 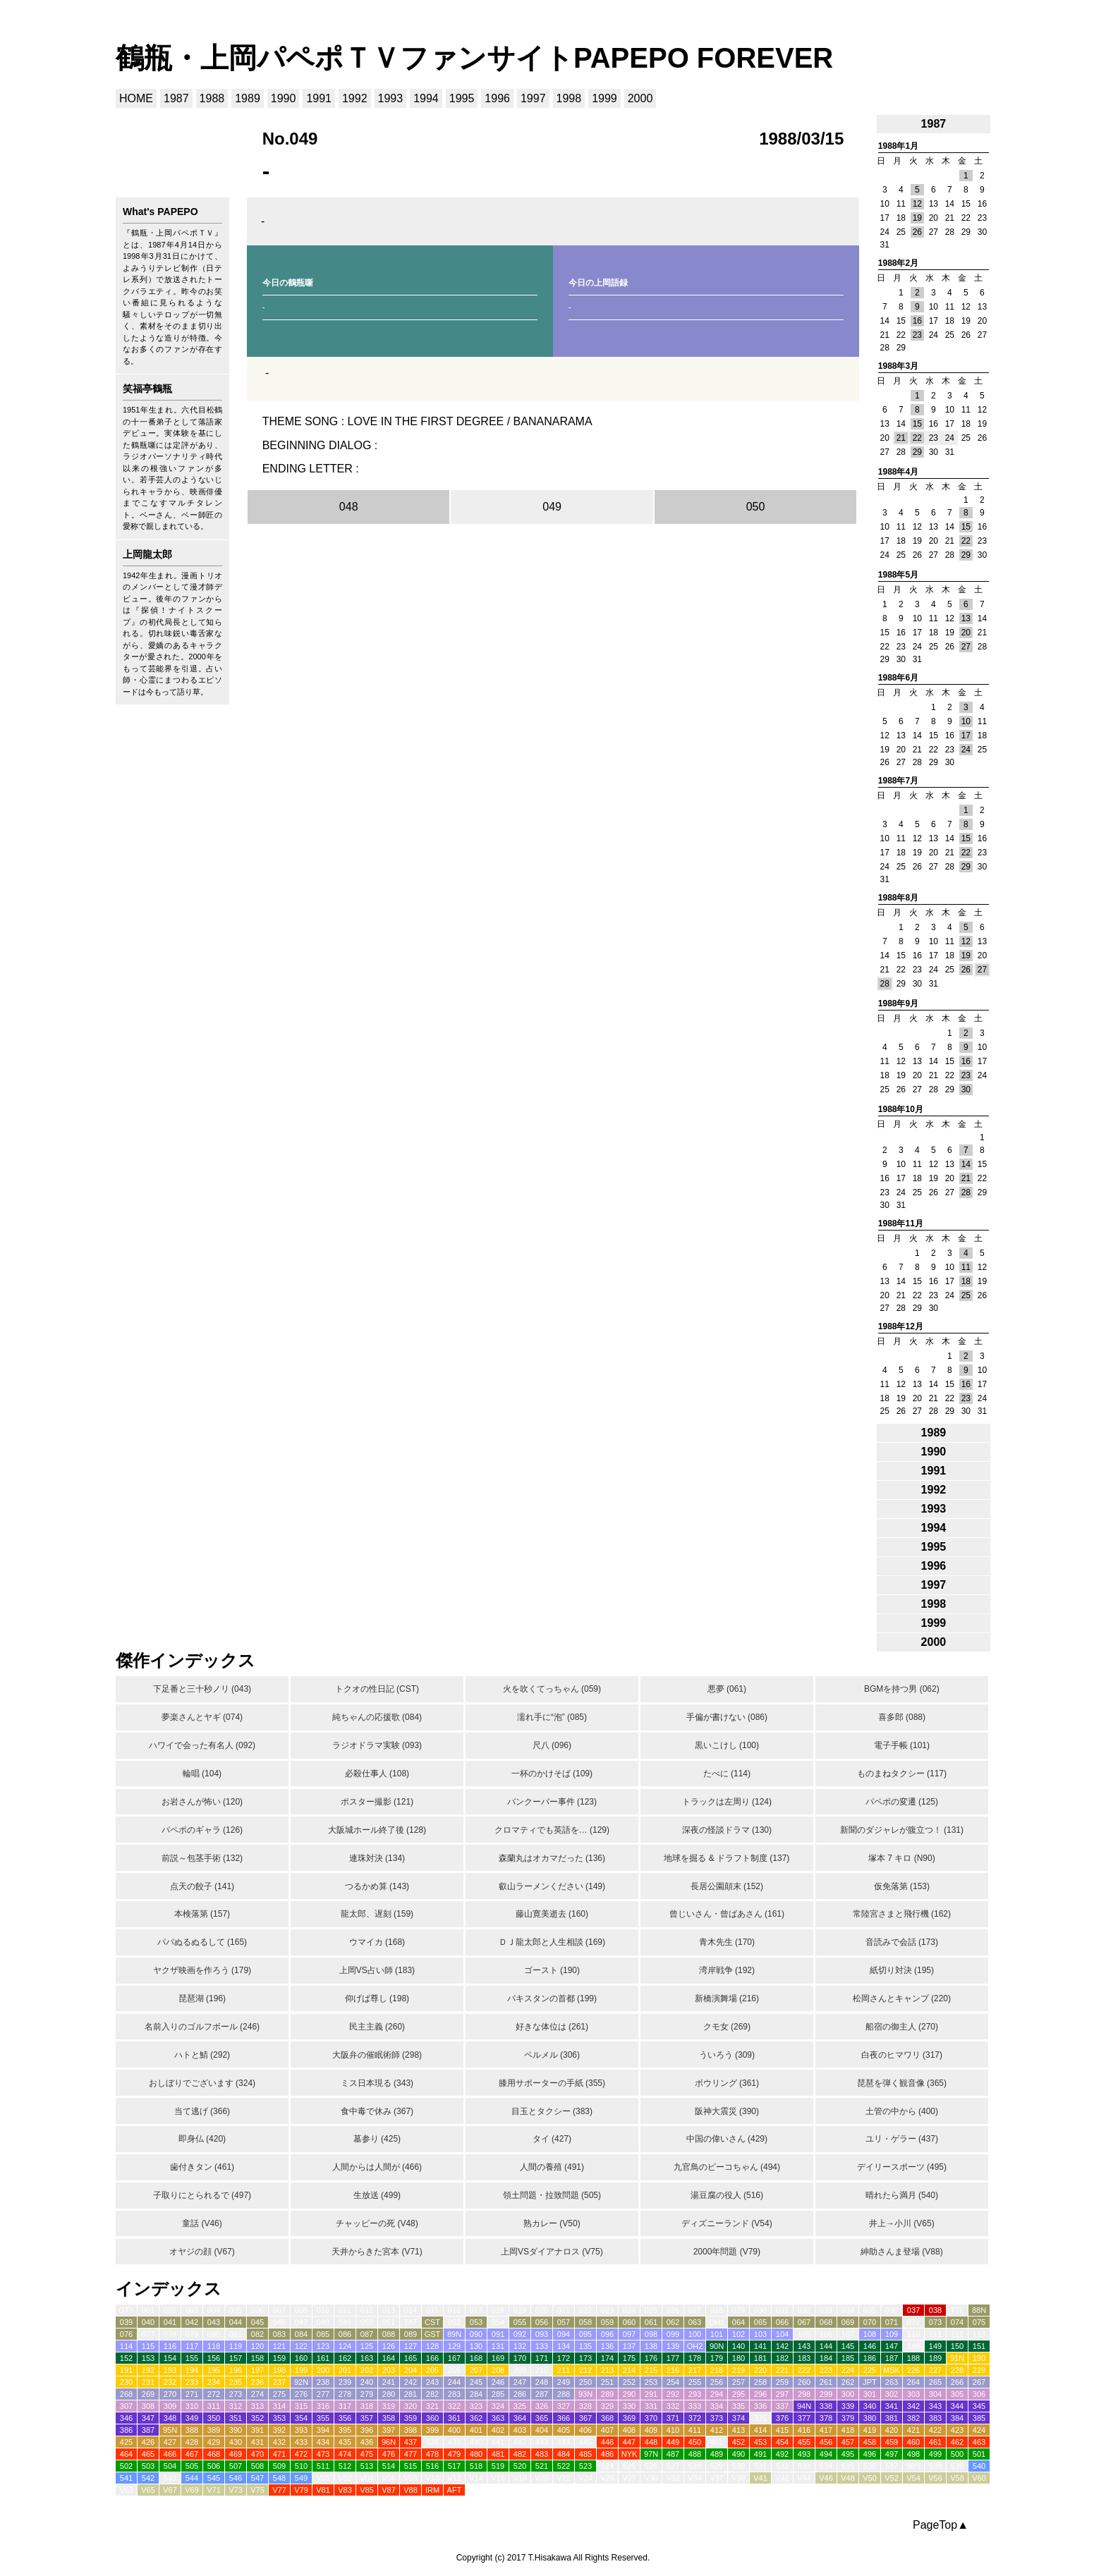 What do you see at coordinates (804, 2370) in the screenshot?
I see `222` at bounding box center [804, 2370].